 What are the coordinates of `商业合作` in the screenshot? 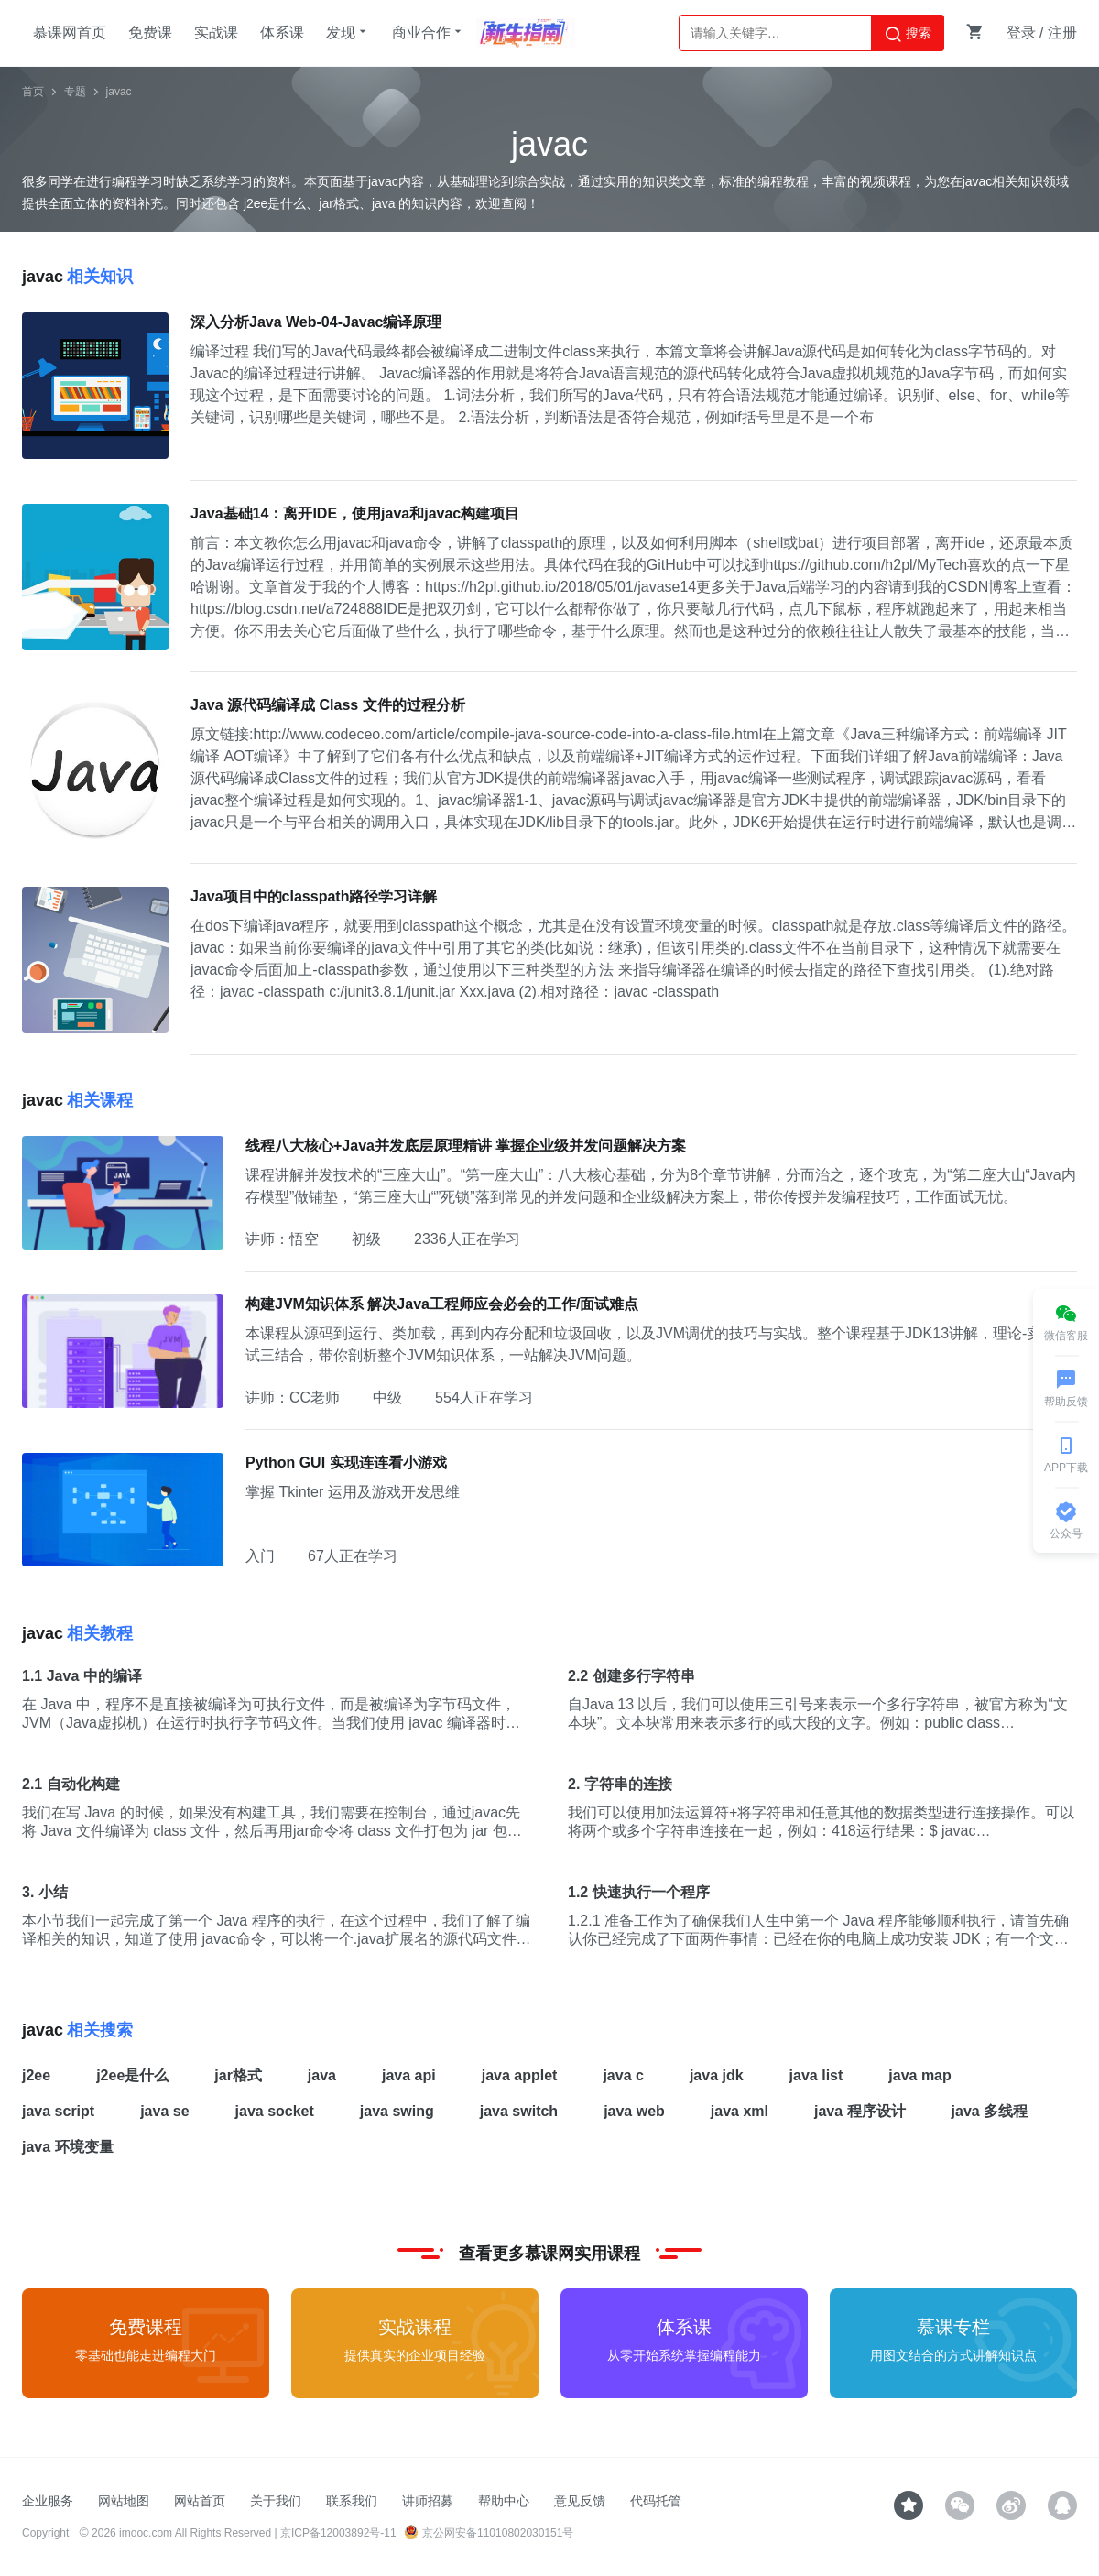 It's located at (428, 32).